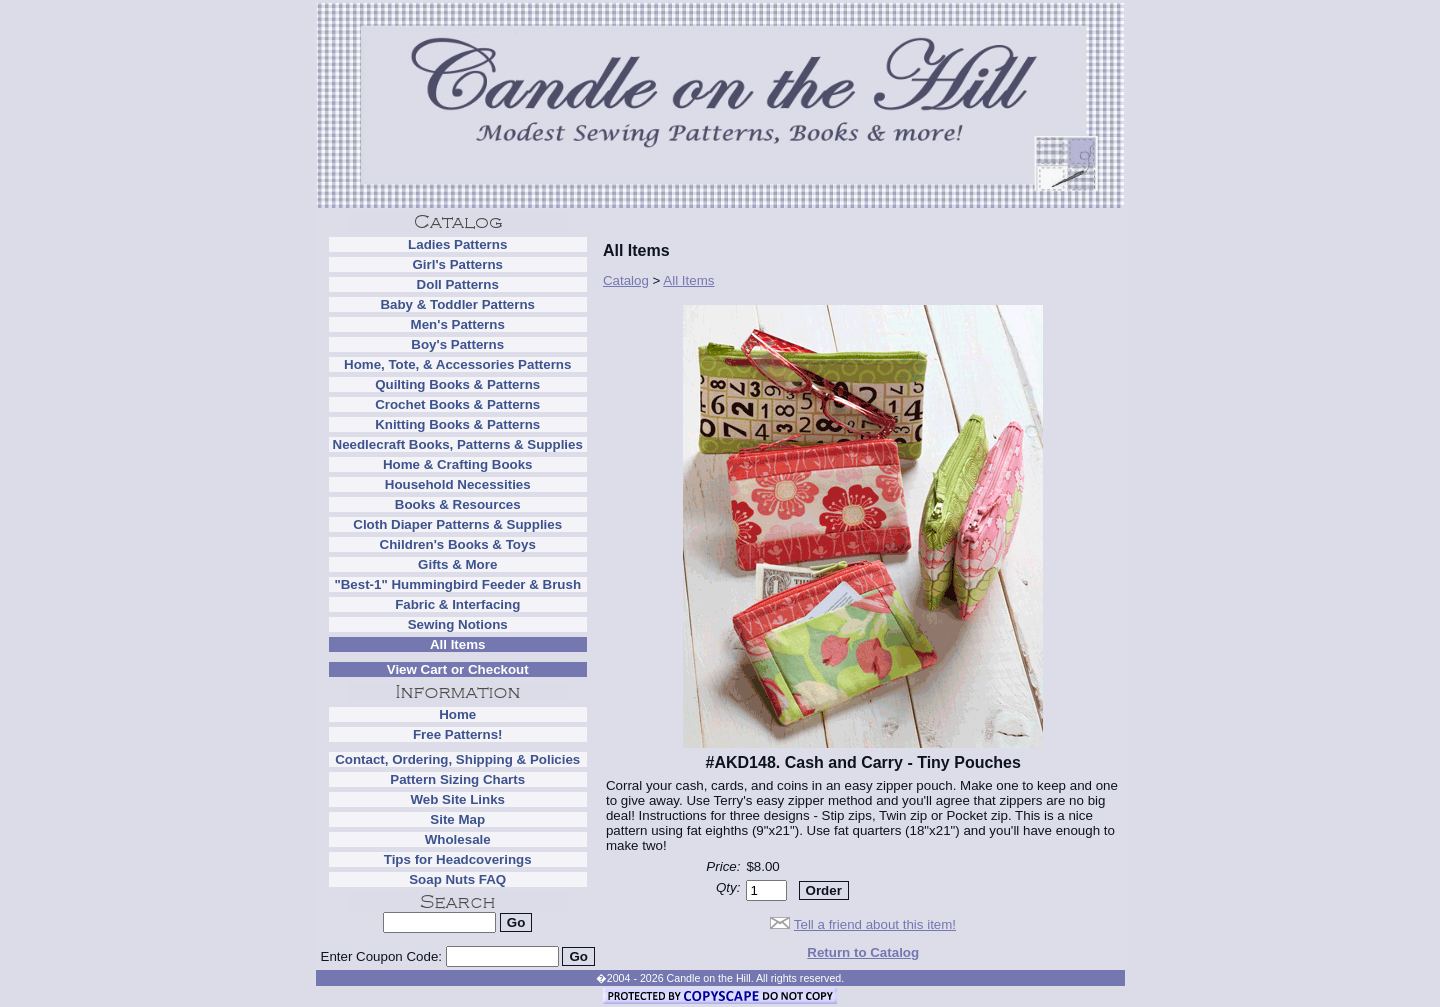 The height and width of the screenshot is (1007, 1440). Describe the element at coordinates (457, 384) in the screenshot. I see `Quilting Books & Patterns` at that location.